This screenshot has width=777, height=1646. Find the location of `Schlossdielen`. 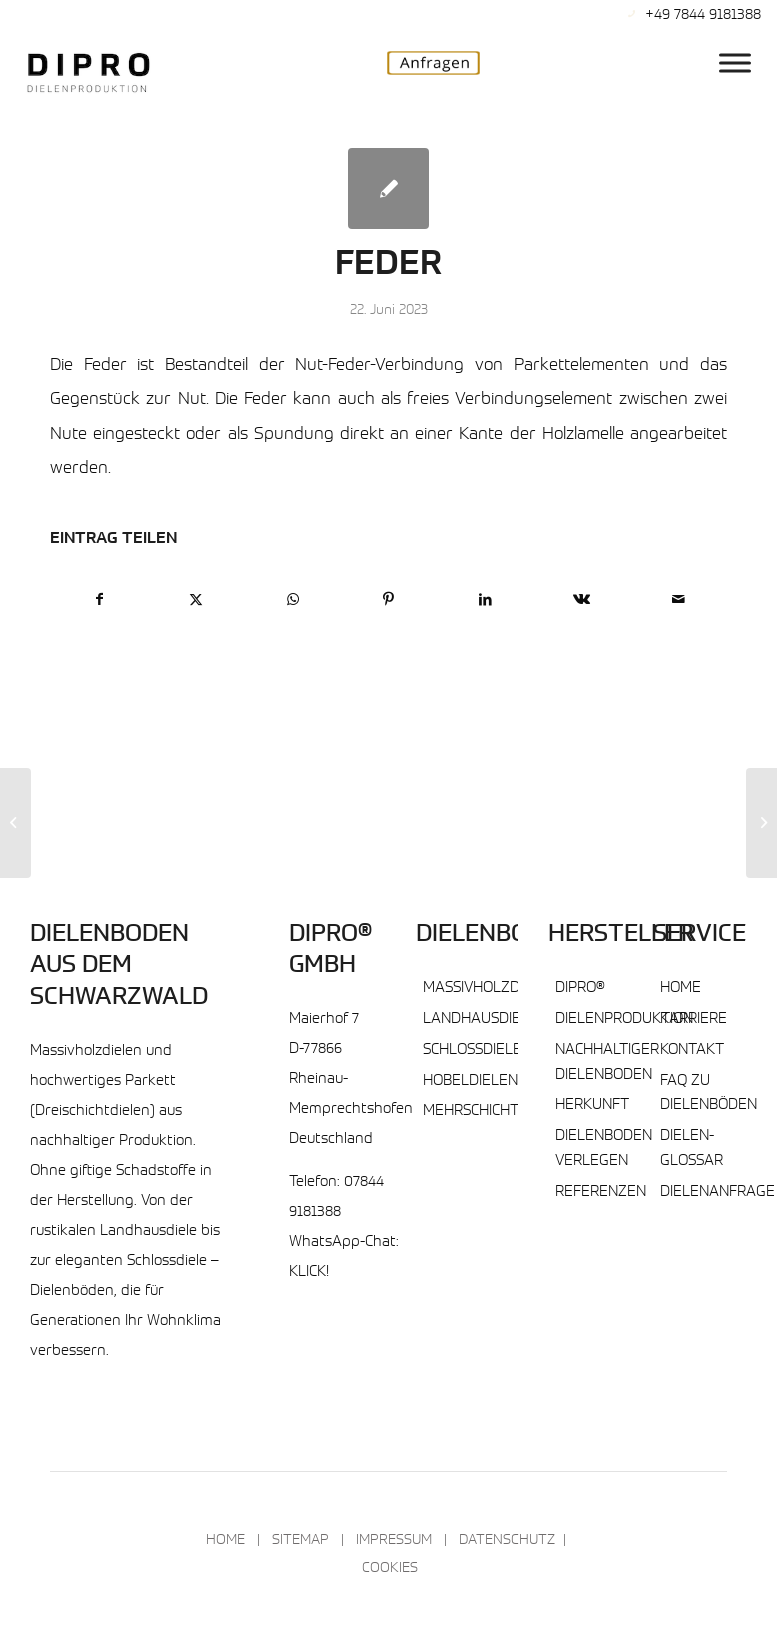

Schlossdielen is located at coordinates (477, 1050).